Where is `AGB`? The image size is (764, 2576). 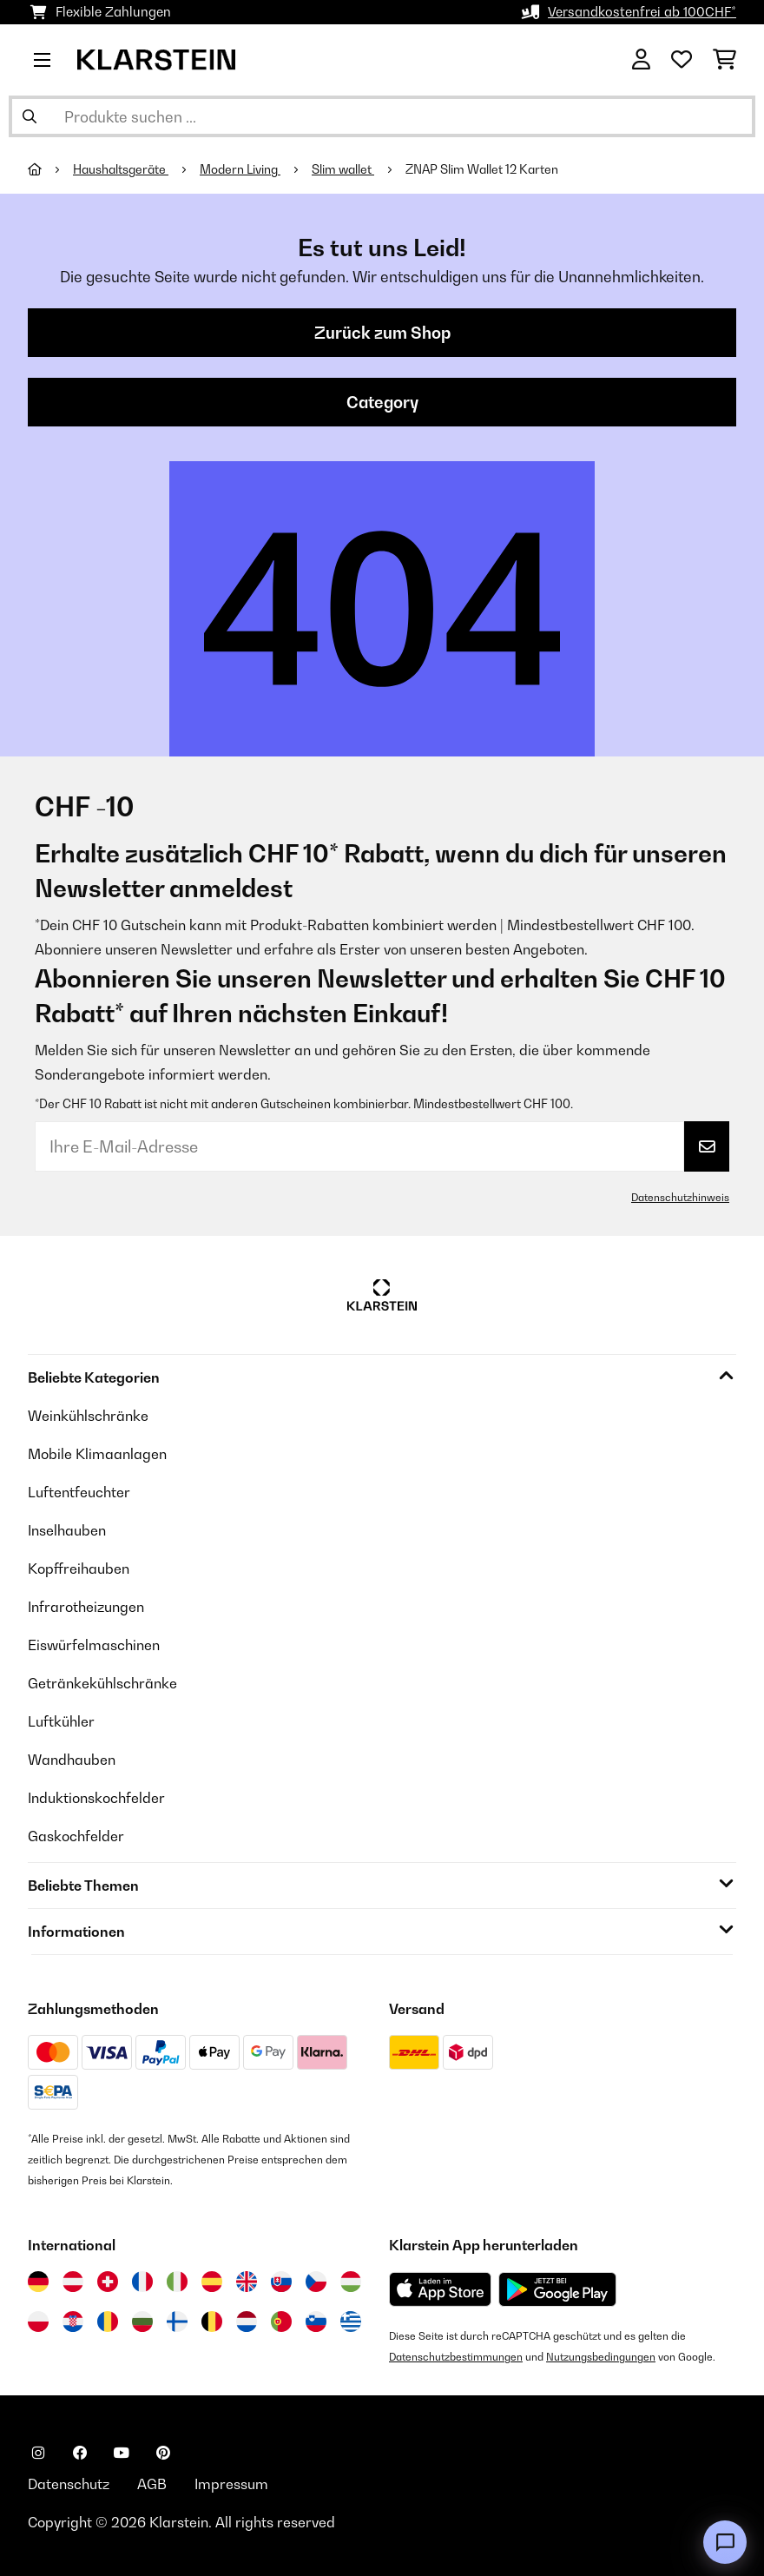
AGB is located at coordinates (152, 2484).